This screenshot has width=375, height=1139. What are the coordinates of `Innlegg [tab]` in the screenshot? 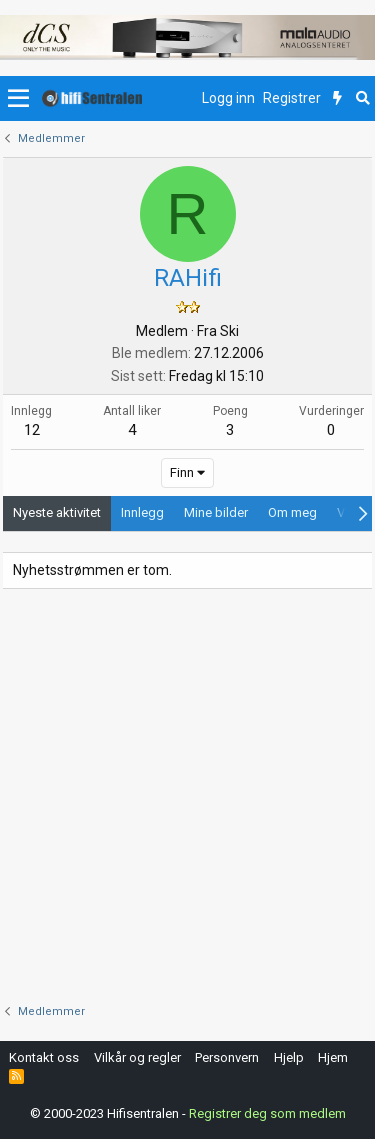 It's located at (142, 512).